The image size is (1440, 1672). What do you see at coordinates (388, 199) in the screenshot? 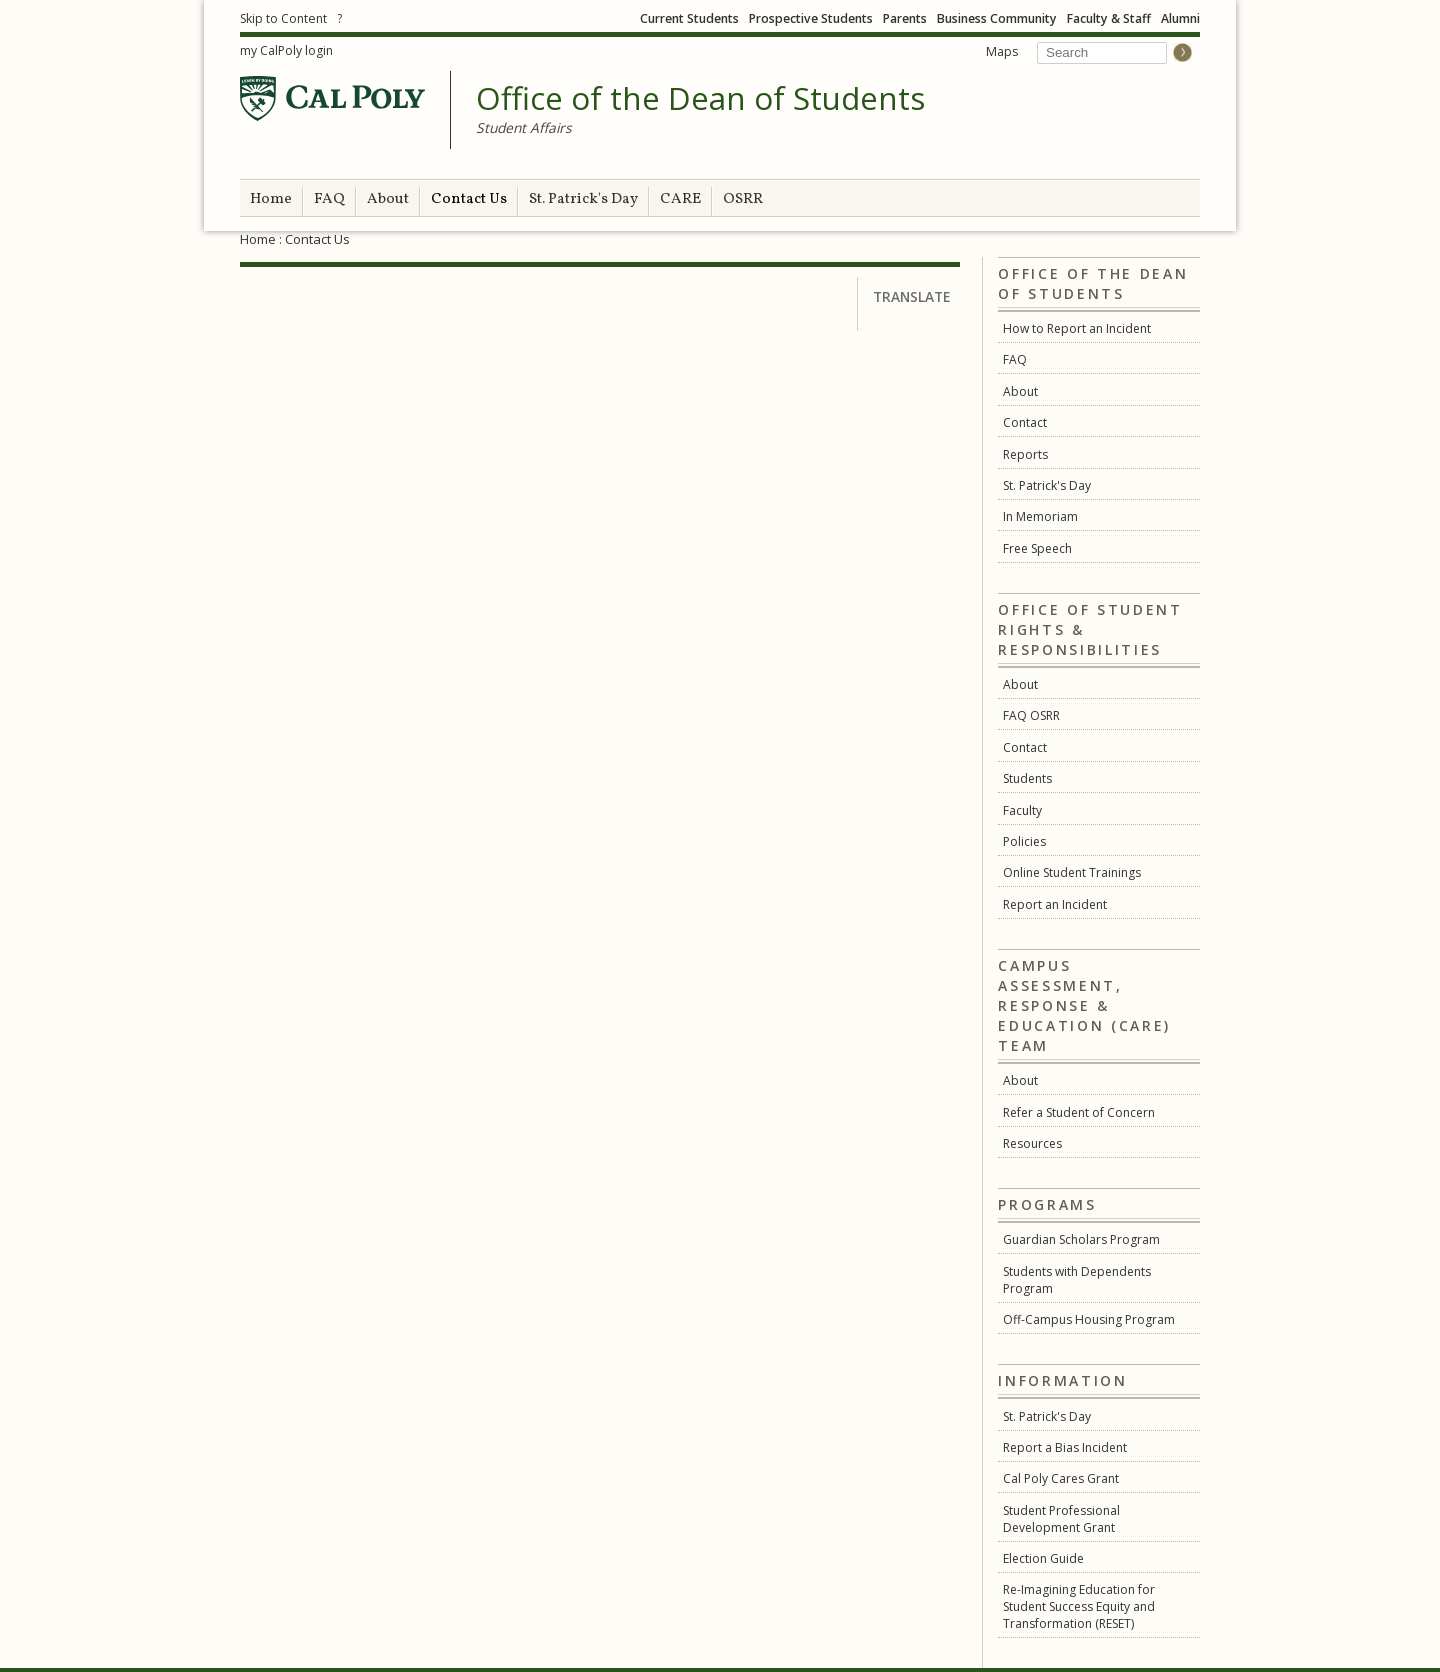
I see `About` at bounding box center [388, 199].